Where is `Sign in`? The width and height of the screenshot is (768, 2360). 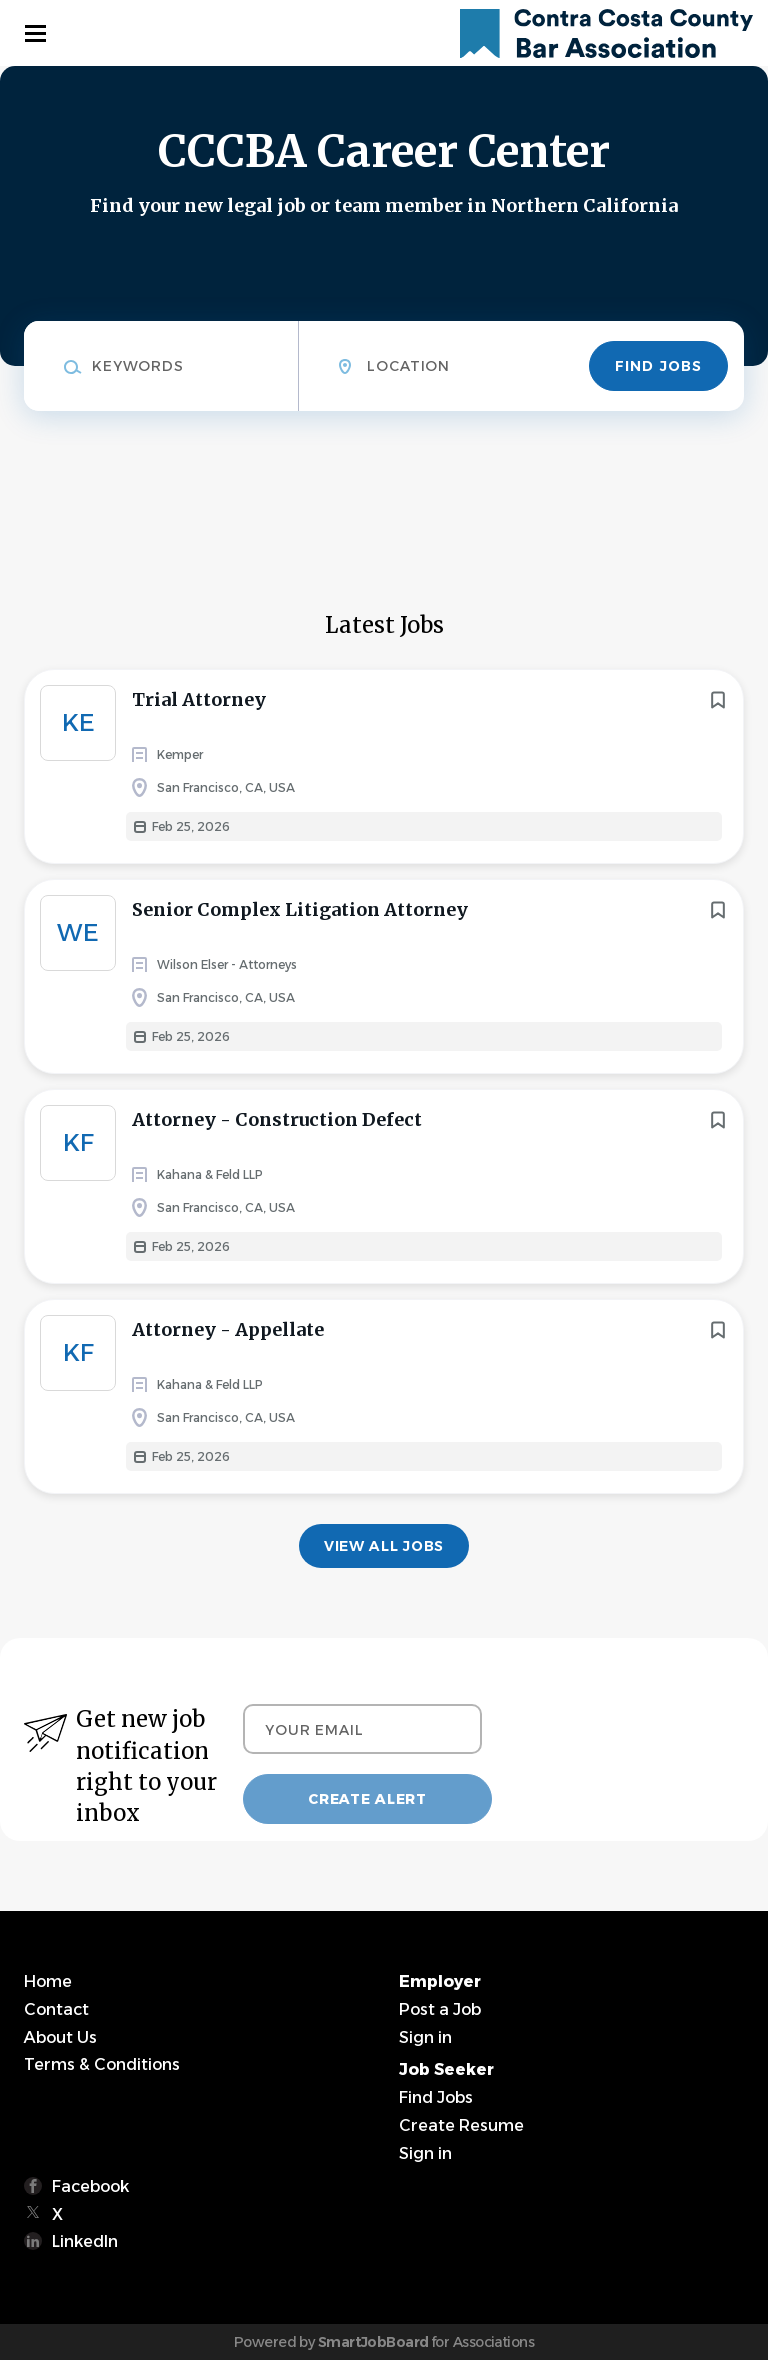
Sign in is located at coordinates (425, 2037).